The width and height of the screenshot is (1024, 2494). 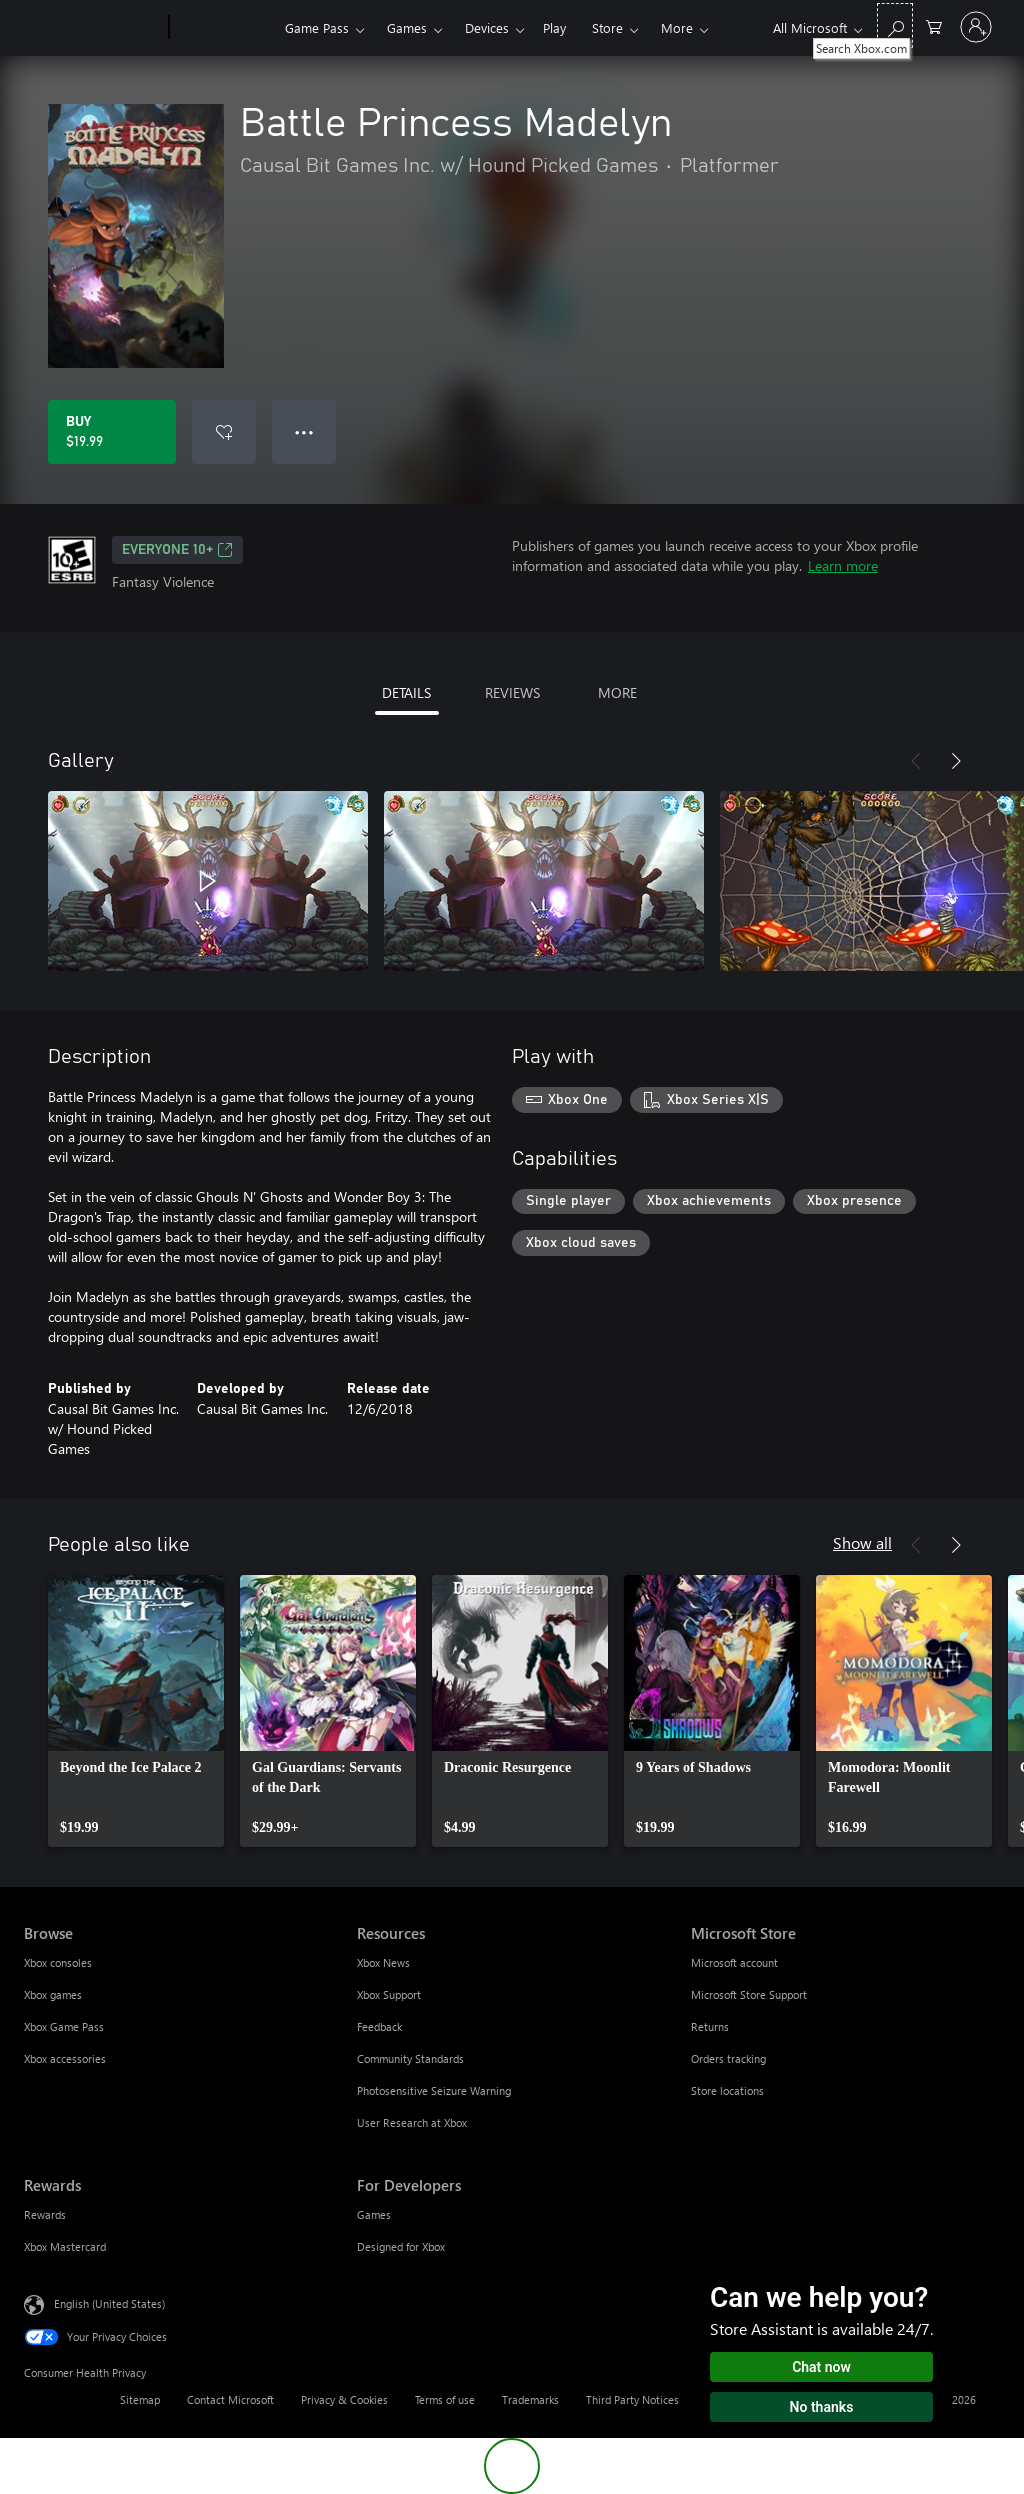 I want to click on Games, so click(x=407, y=27).